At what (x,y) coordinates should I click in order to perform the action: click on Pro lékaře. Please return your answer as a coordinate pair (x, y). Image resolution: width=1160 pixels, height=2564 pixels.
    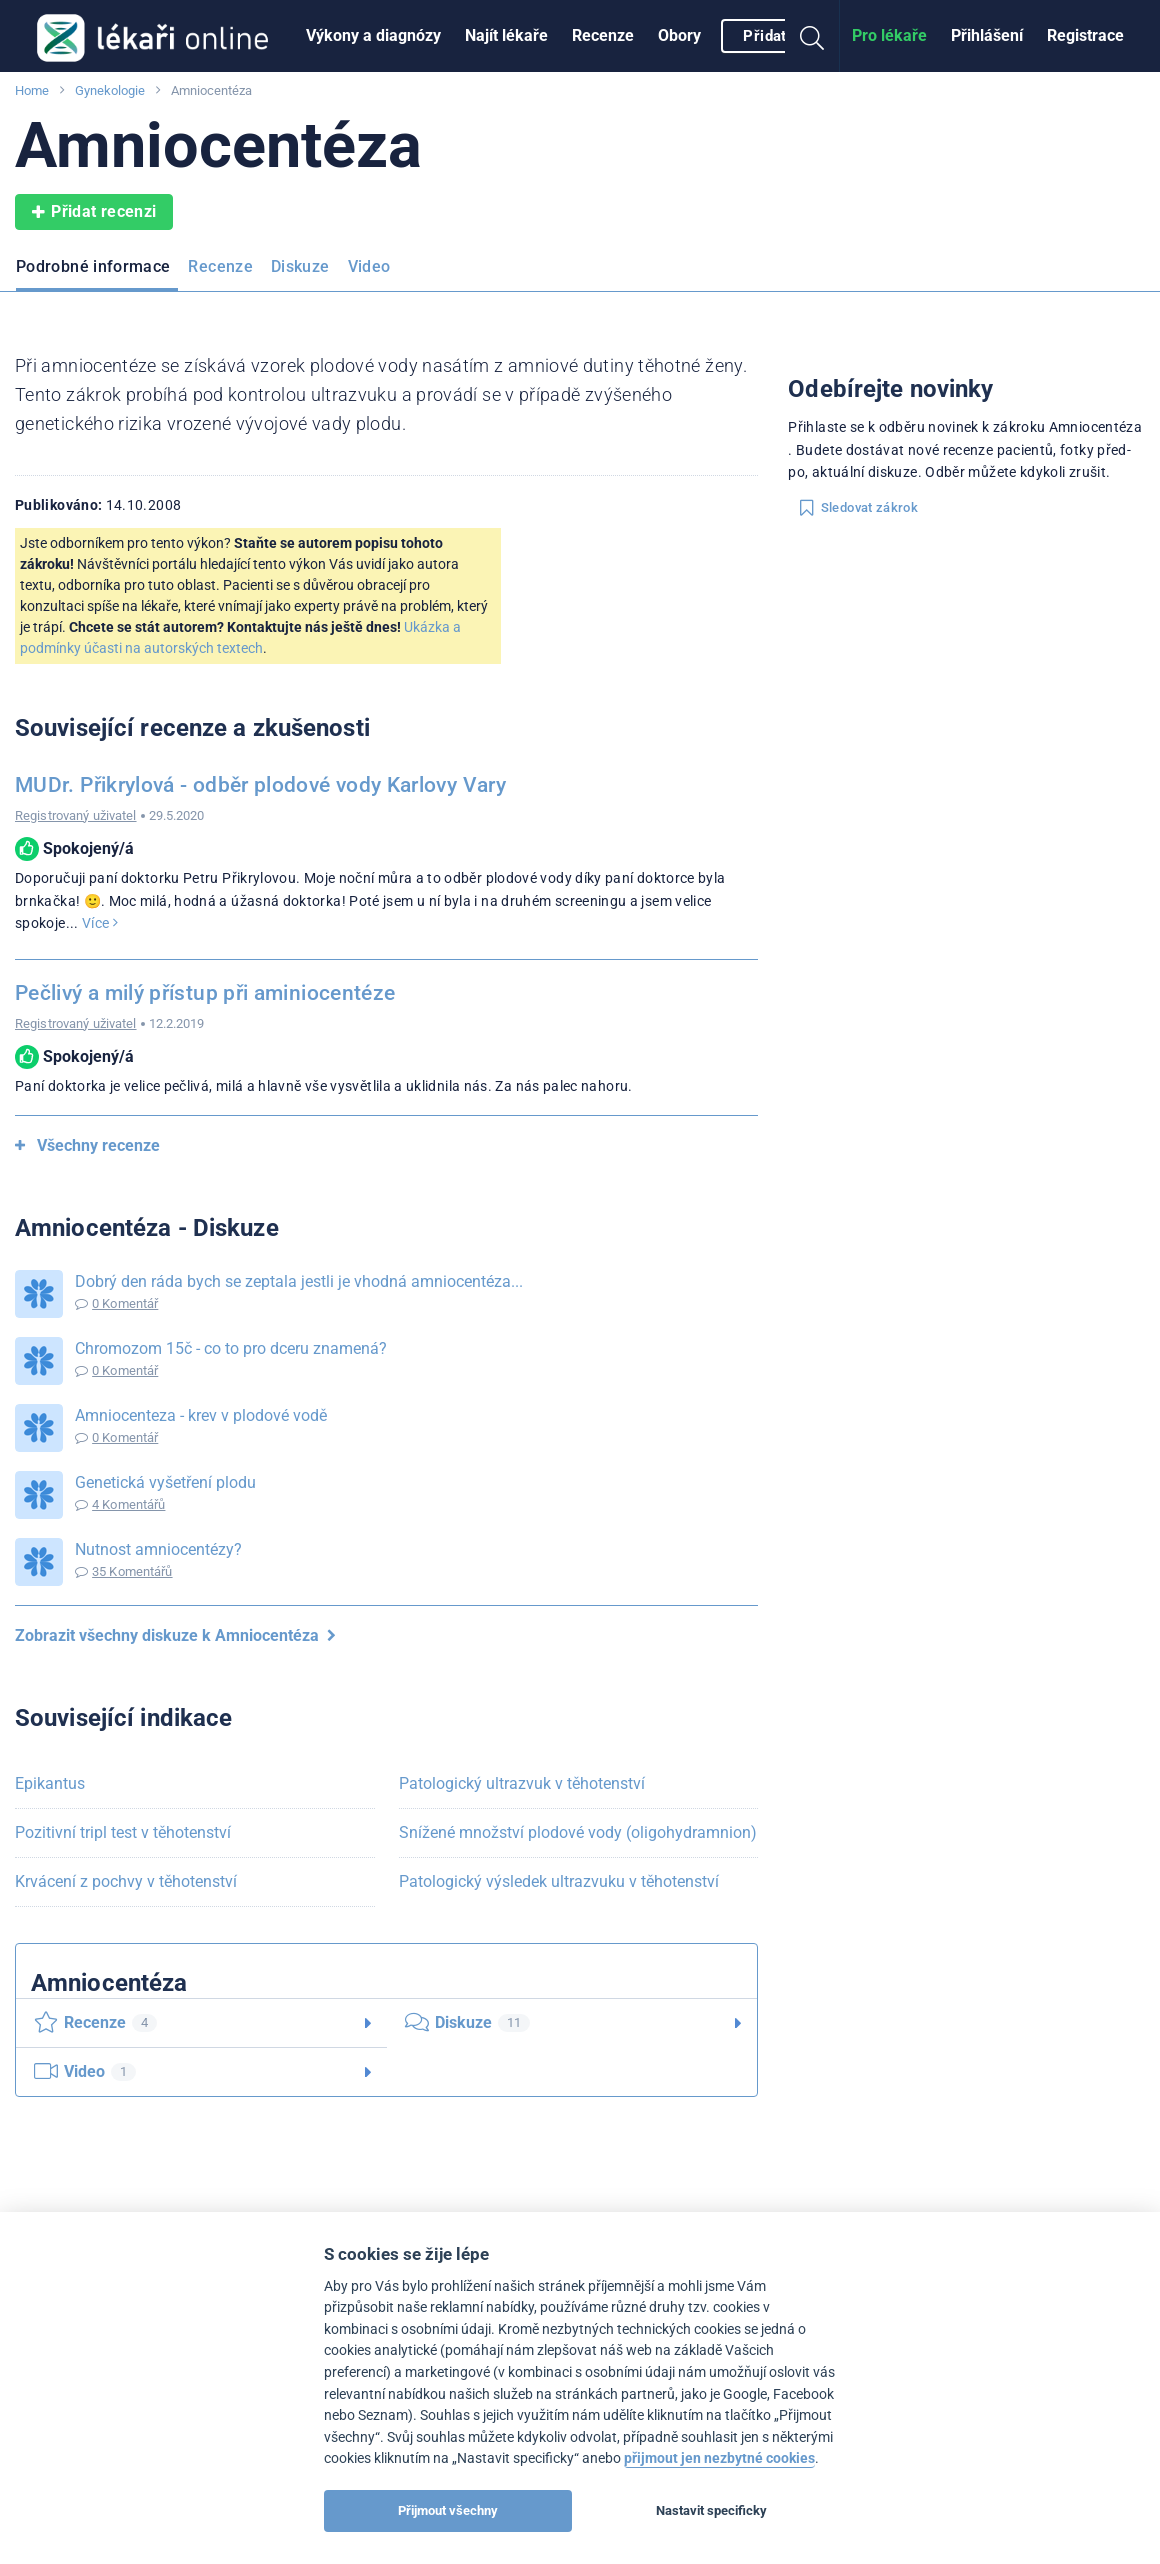
    Looking at the image, I should click on (889, 35).